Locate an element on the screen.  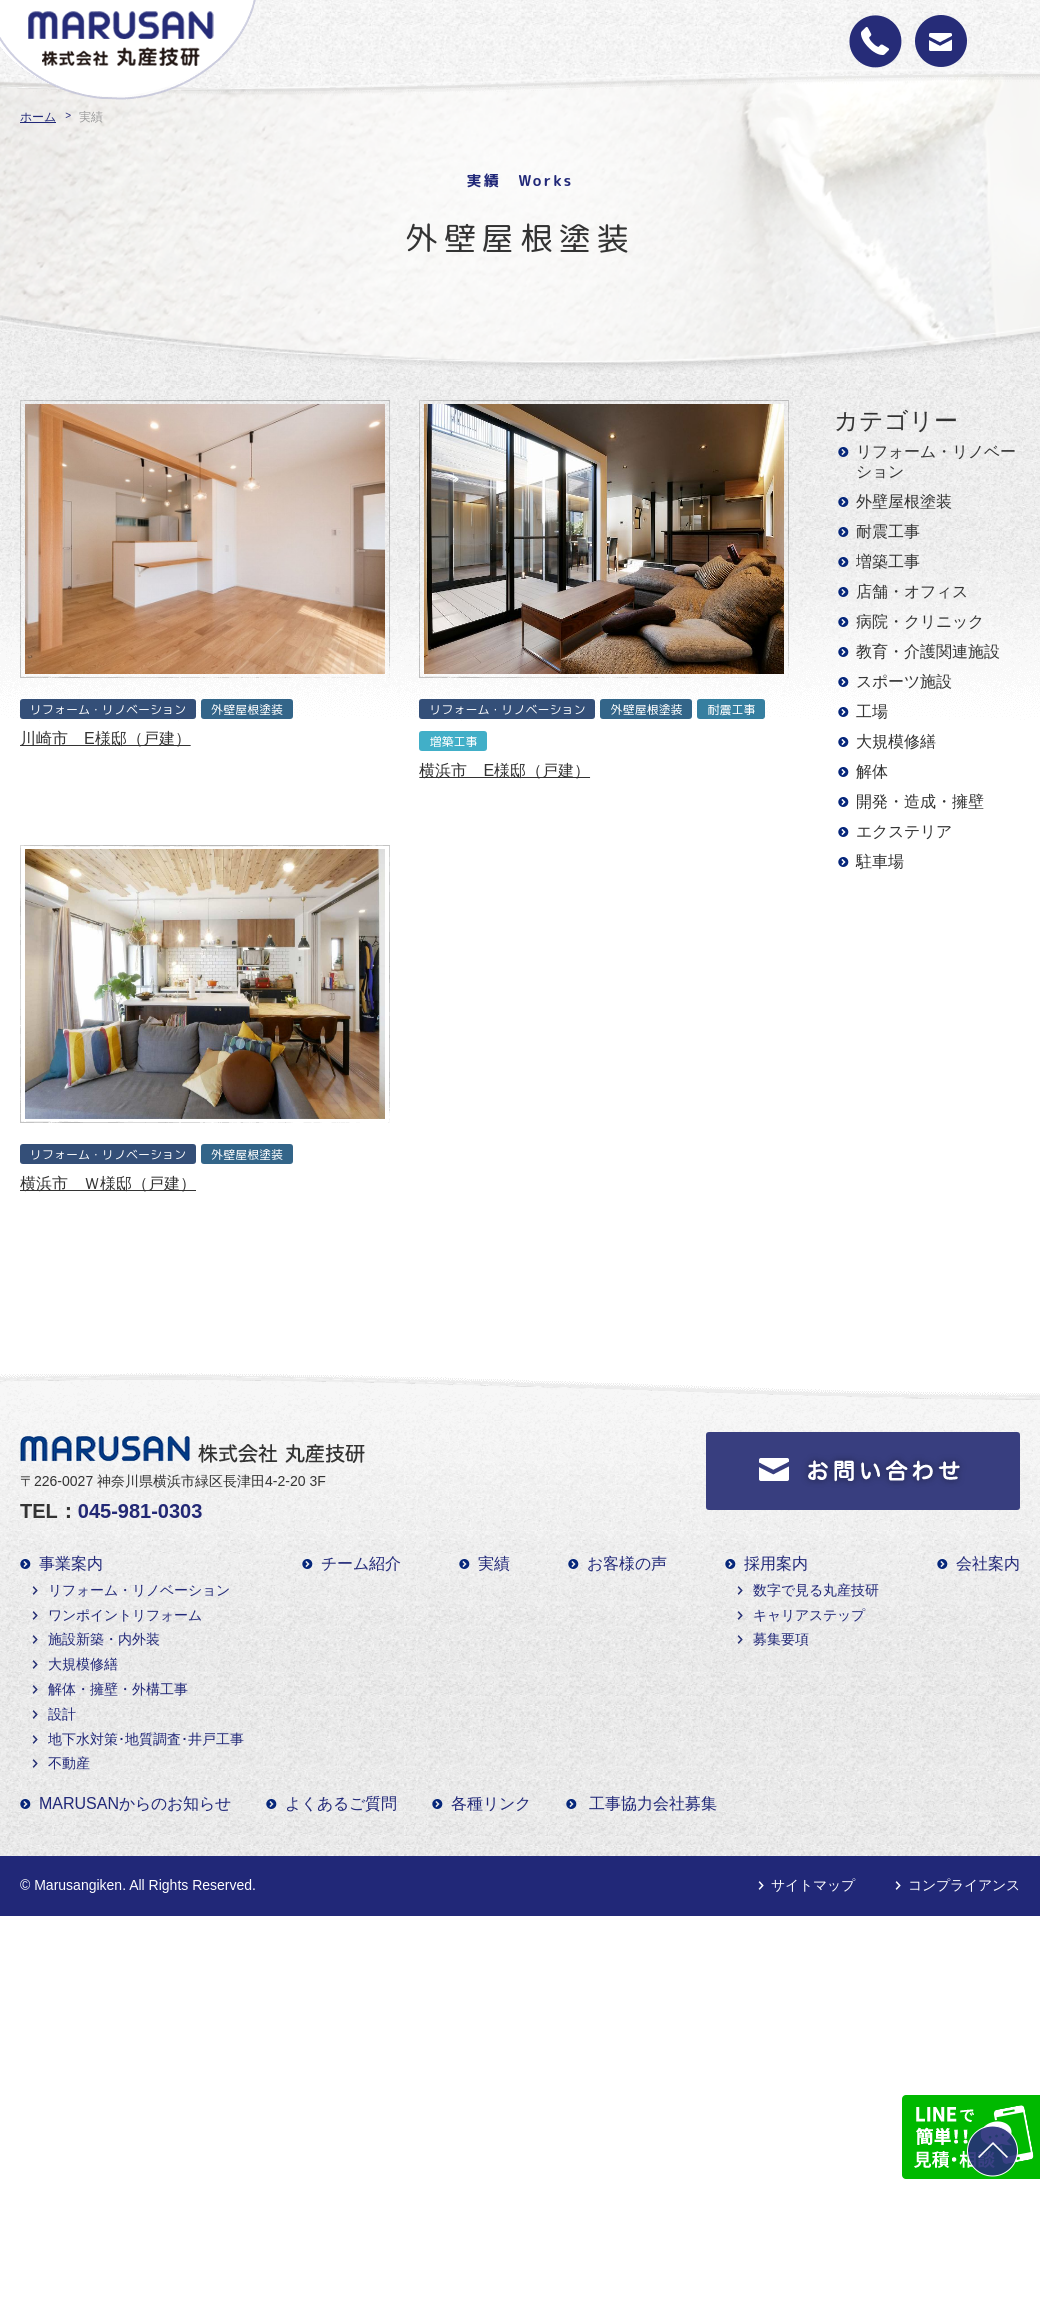
ワンポイントリフォーム is located at coordinates (125, 1615).